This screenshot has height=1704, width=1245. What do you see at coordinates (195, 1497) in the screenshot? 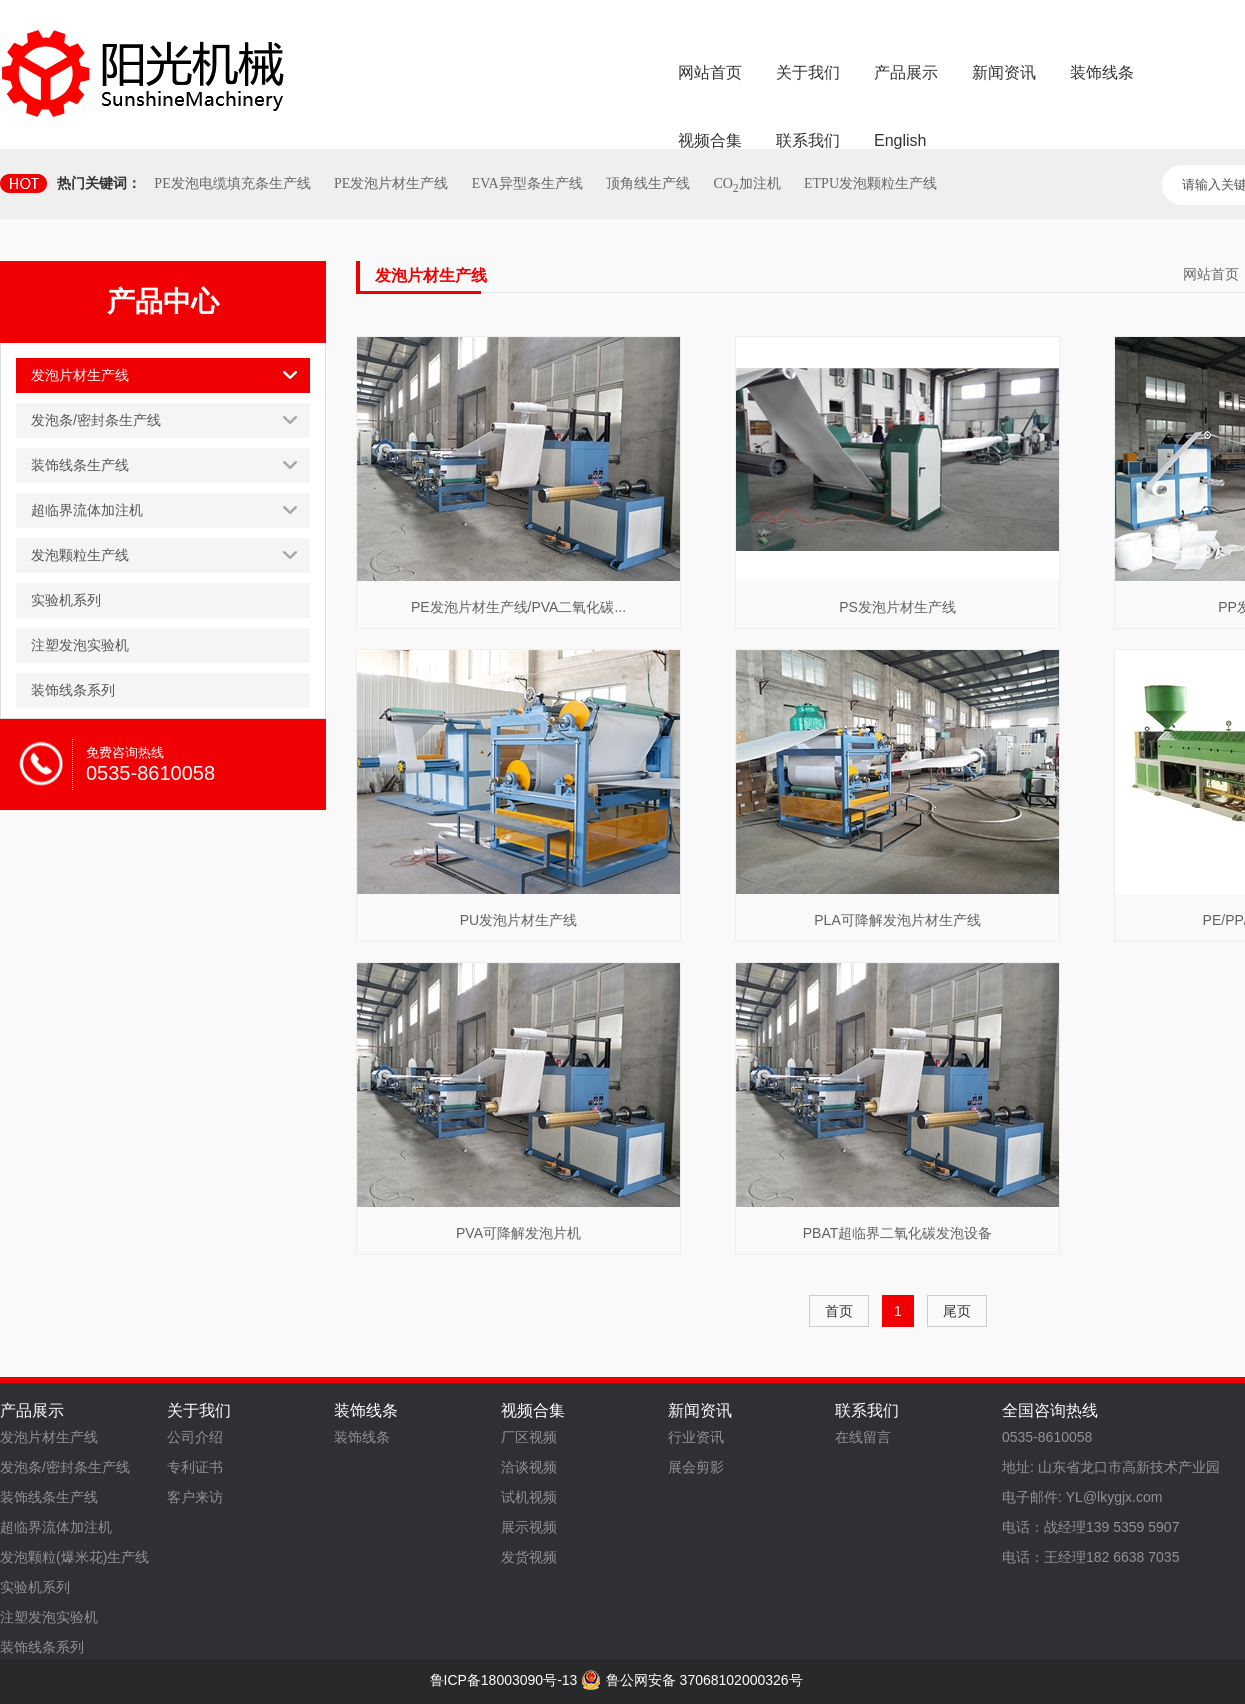
I see `客户来访` at bounding box center [195, 1497].